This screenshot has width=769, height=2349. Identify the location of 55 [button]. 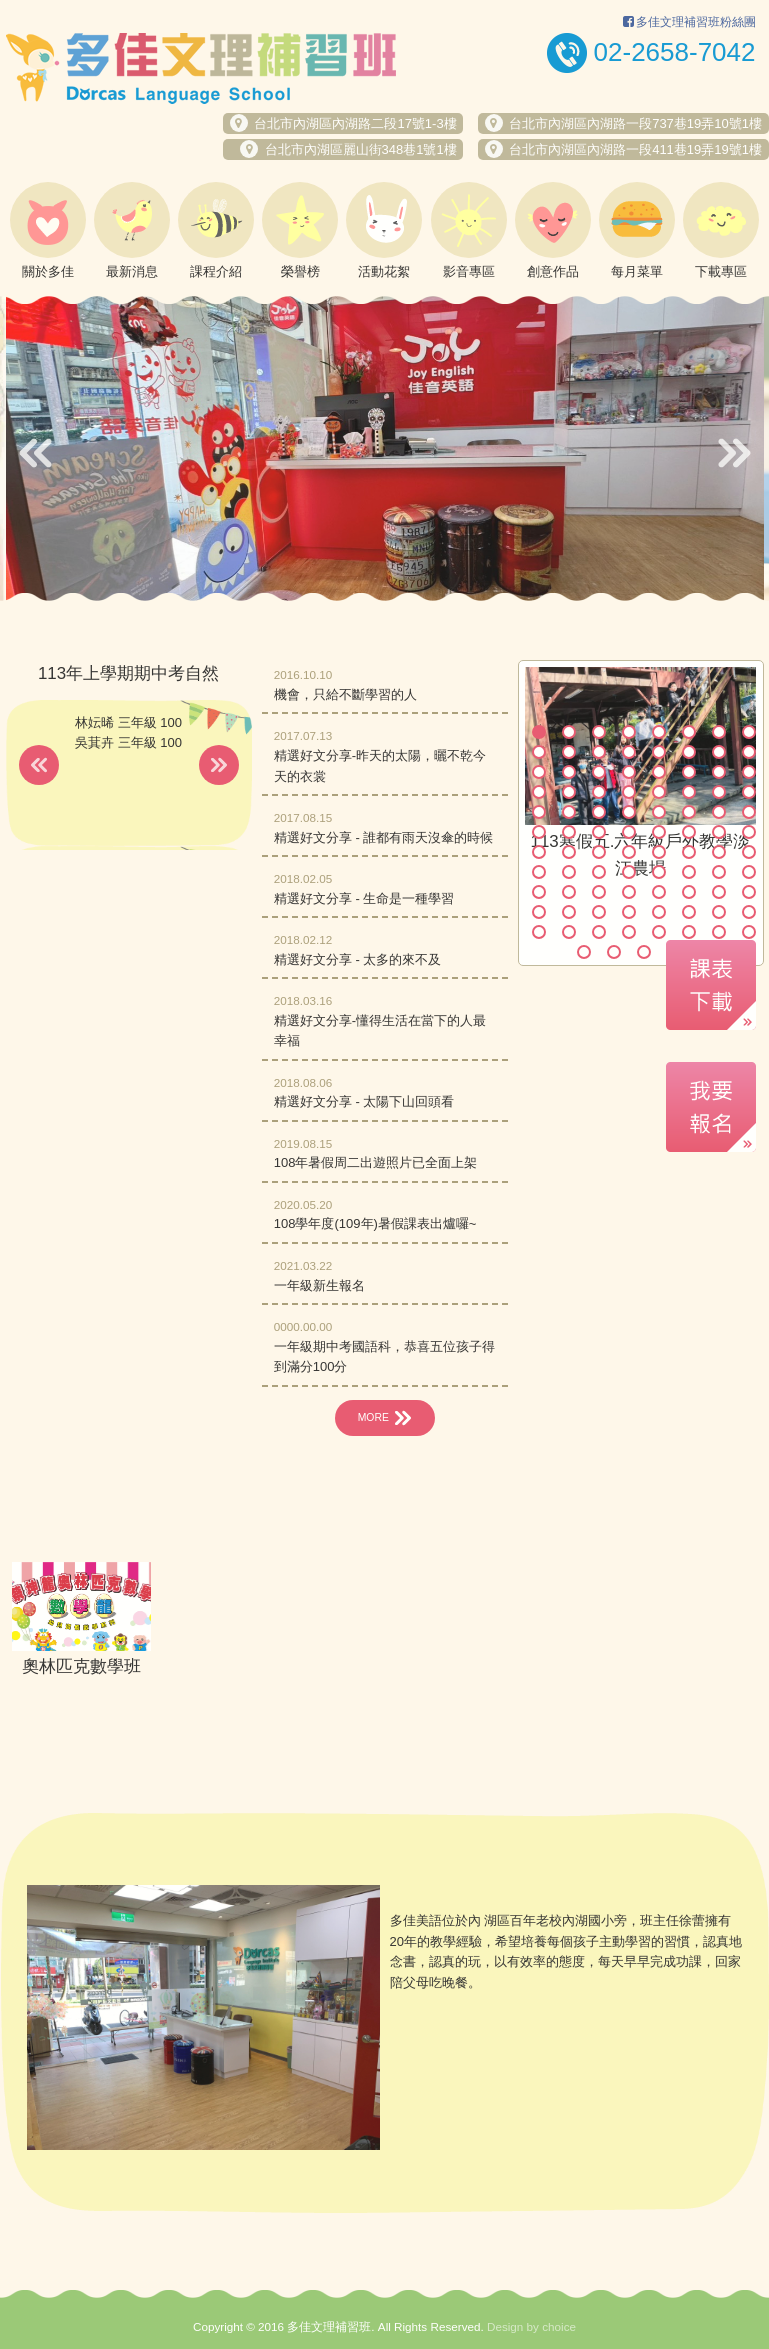
(719, 852).